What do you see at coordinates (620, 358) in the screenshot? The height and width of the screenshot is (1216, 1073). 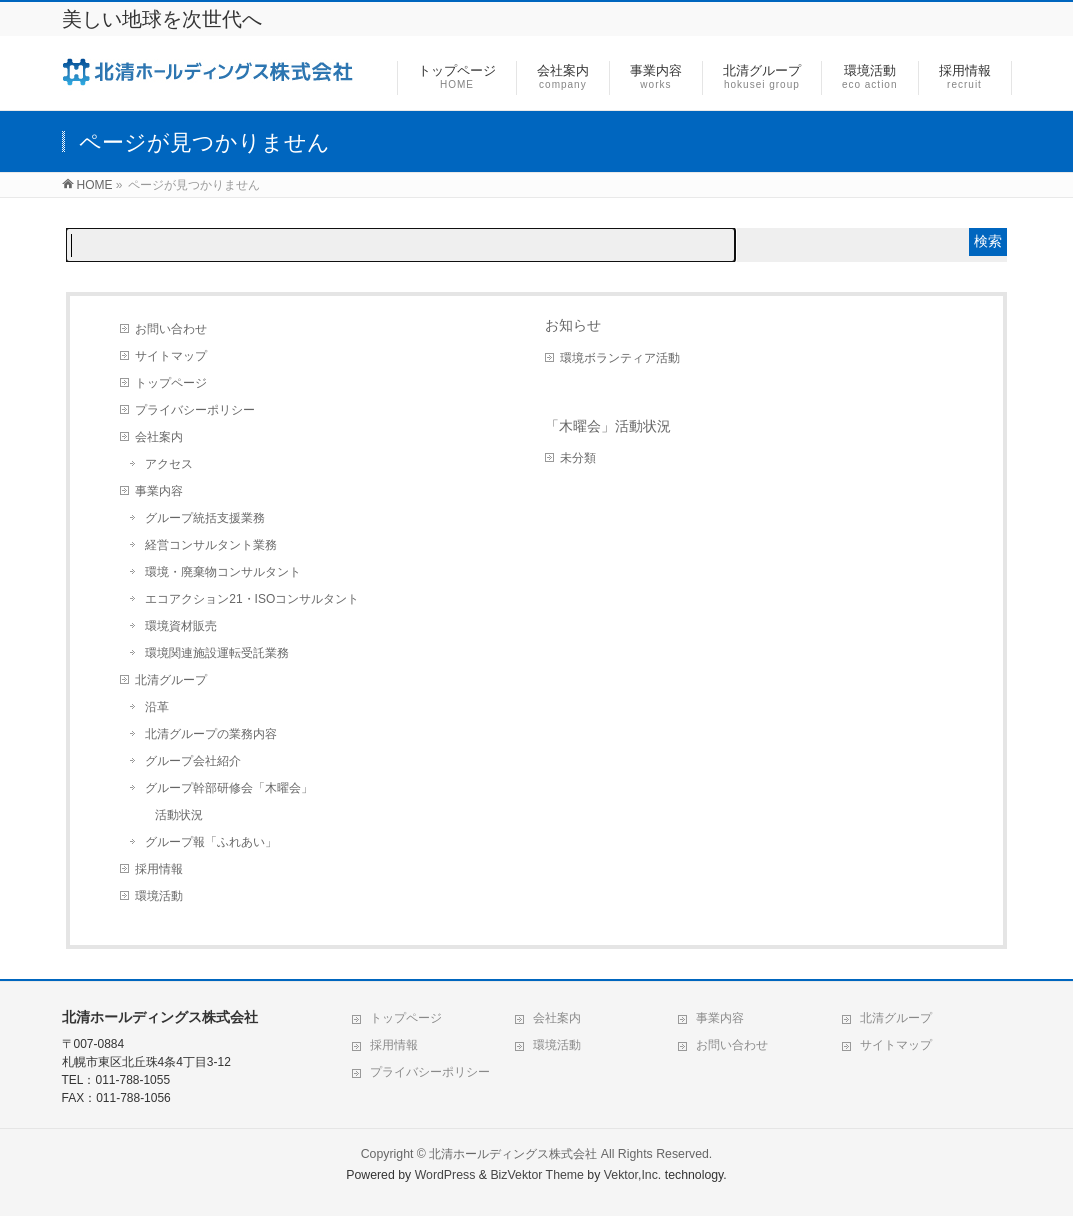 I see `環境ボランティア活動` at bounding box center [620, 358].